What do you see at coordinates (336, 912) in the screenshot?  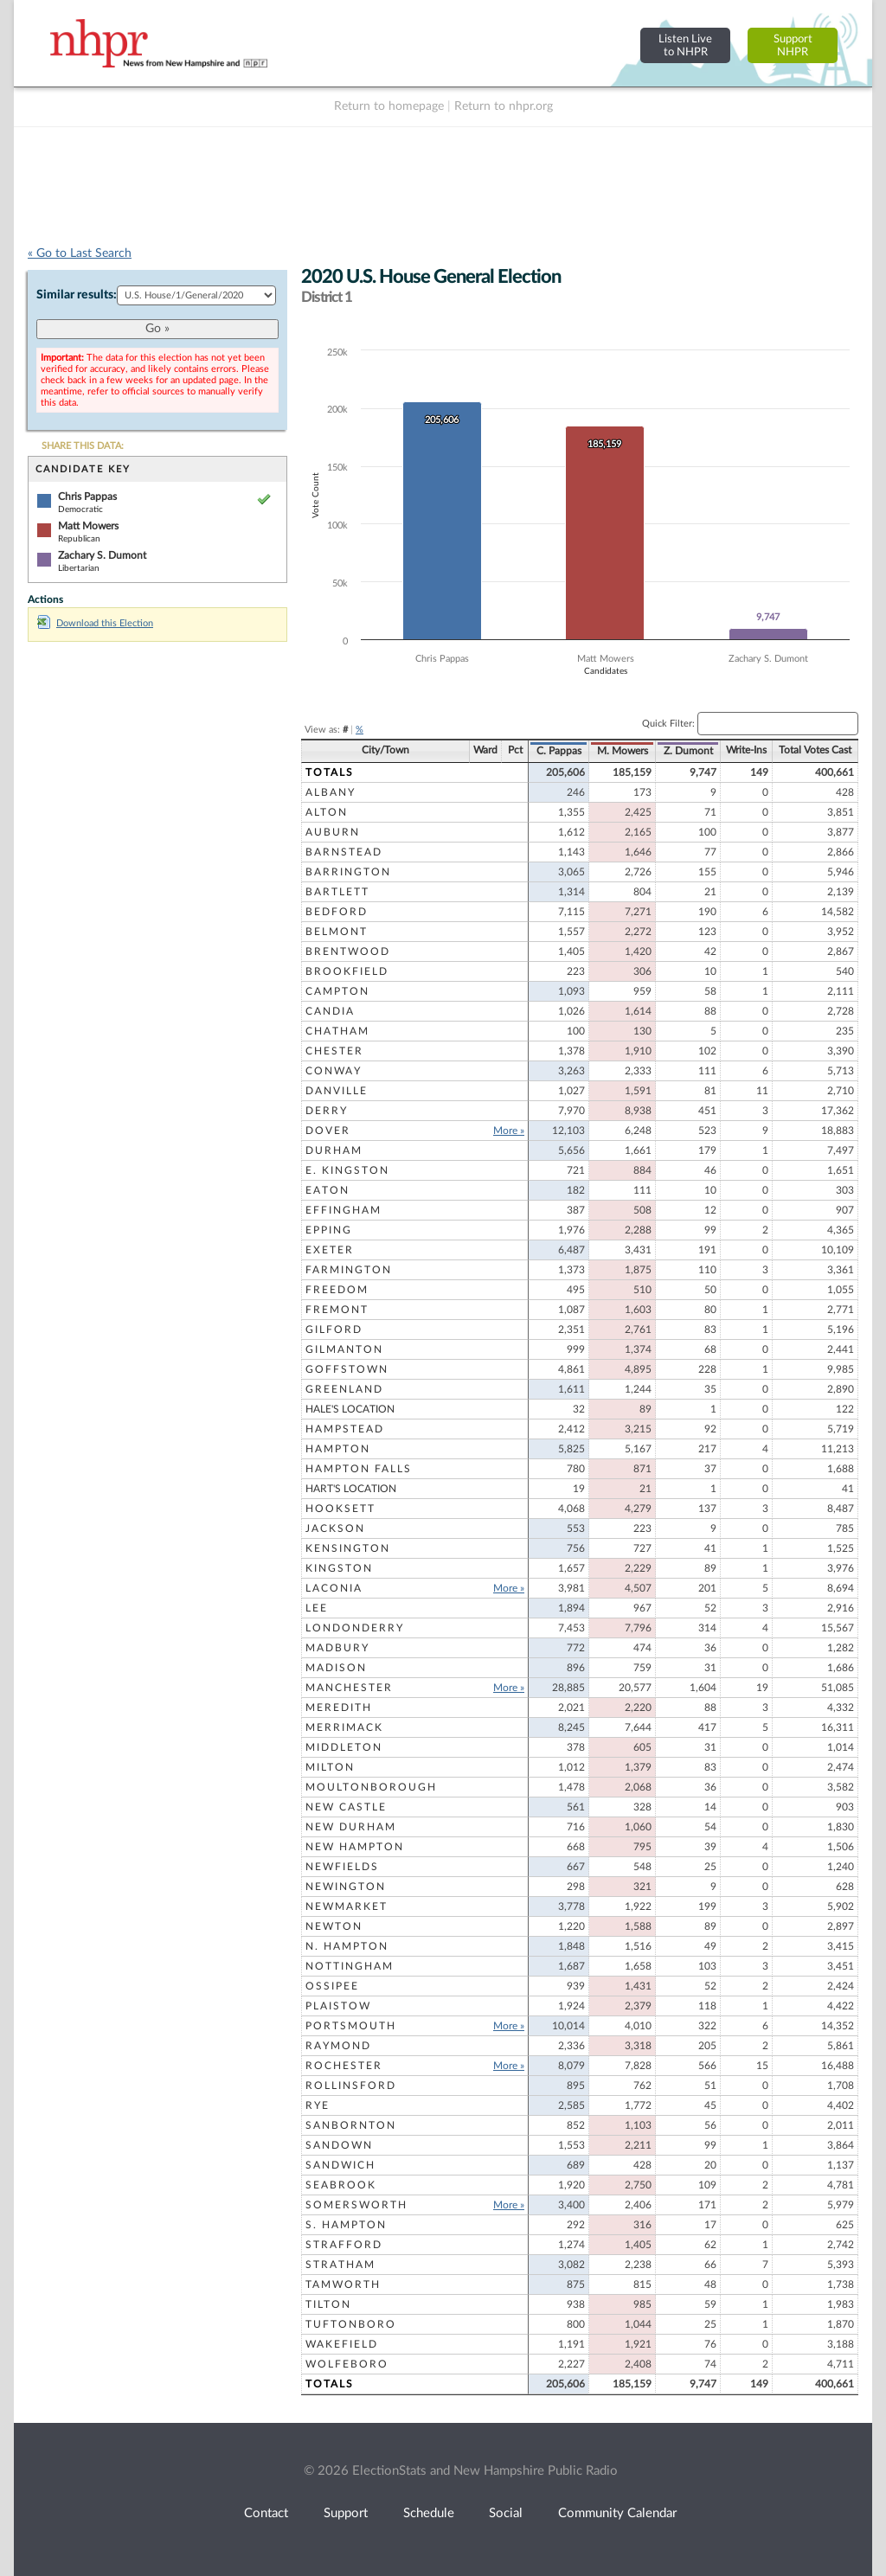 I see `Bedford` at bounding box center [336, 912].